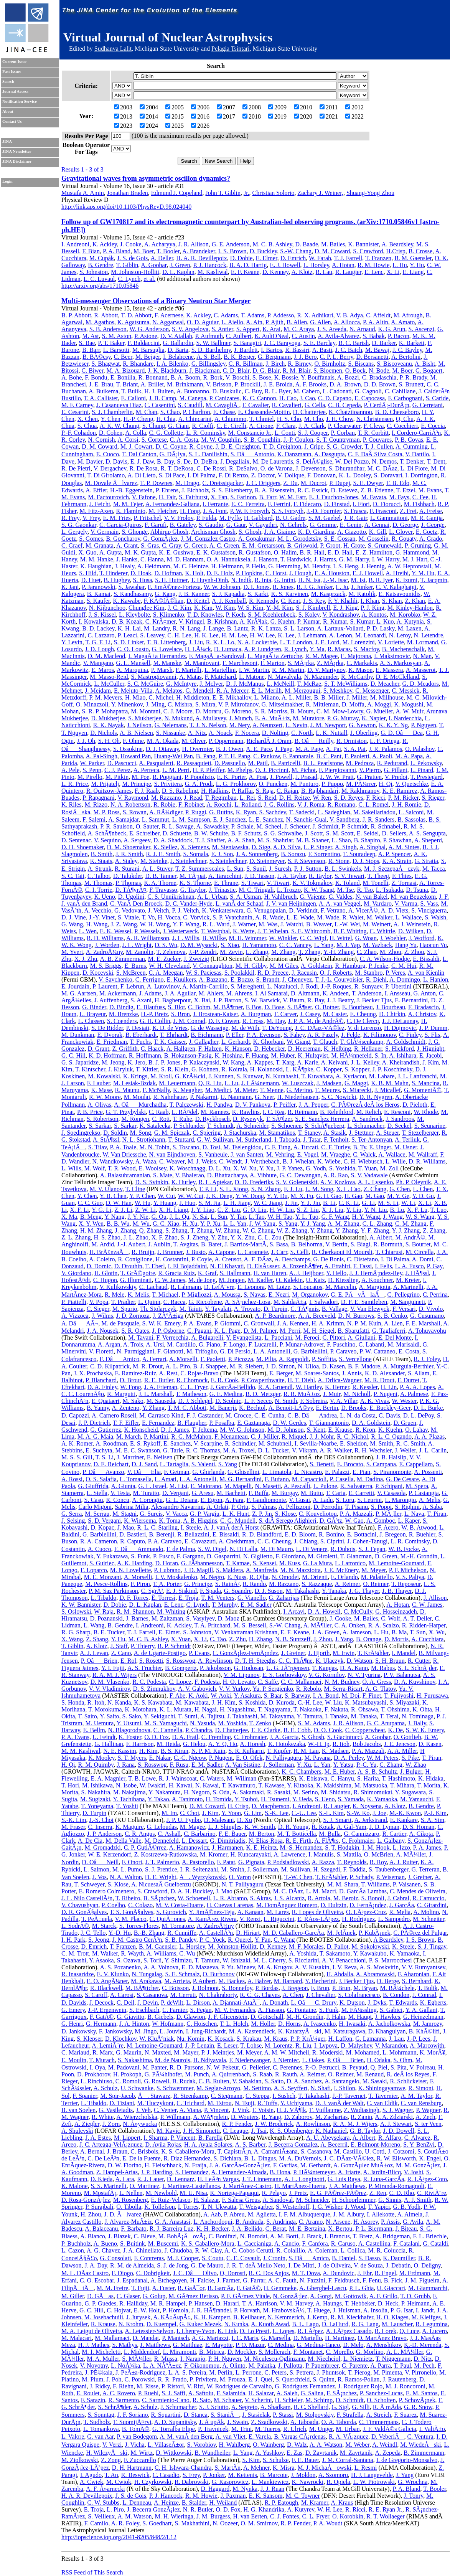 This screenshot has height=2576, width=450. What do you see at coordinates (345, 607) in the screenshot?
I see `E. J. King` at bounding box center [345, 607].